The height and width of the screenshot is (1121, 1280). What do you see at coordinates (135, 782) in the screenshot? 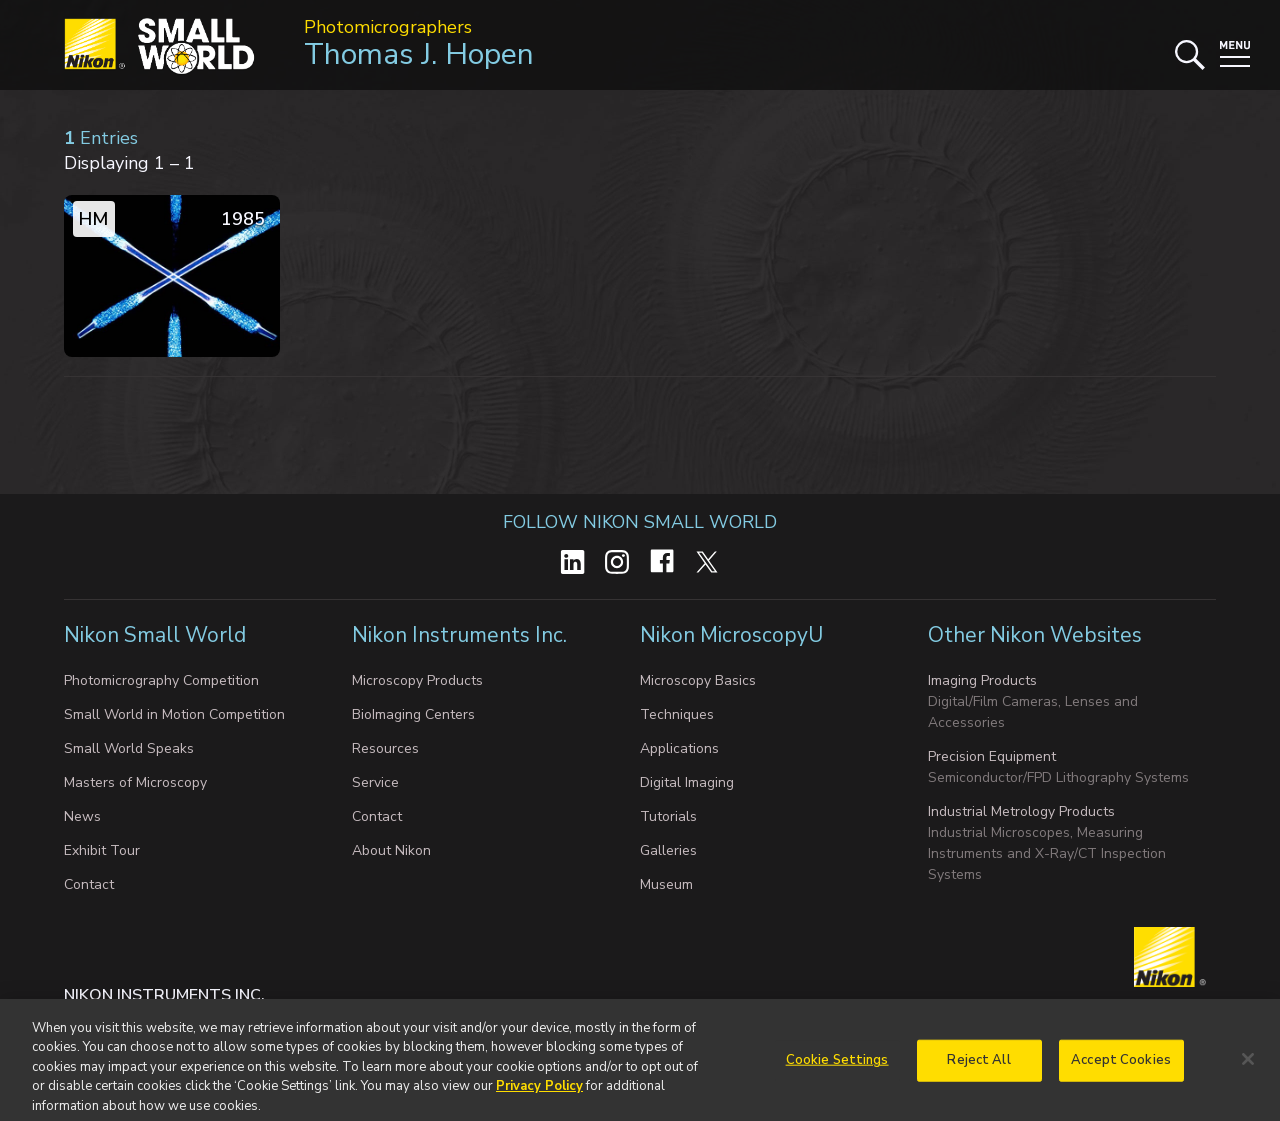
I see `Masters of Microscopy` at bounding box center [135, 782].